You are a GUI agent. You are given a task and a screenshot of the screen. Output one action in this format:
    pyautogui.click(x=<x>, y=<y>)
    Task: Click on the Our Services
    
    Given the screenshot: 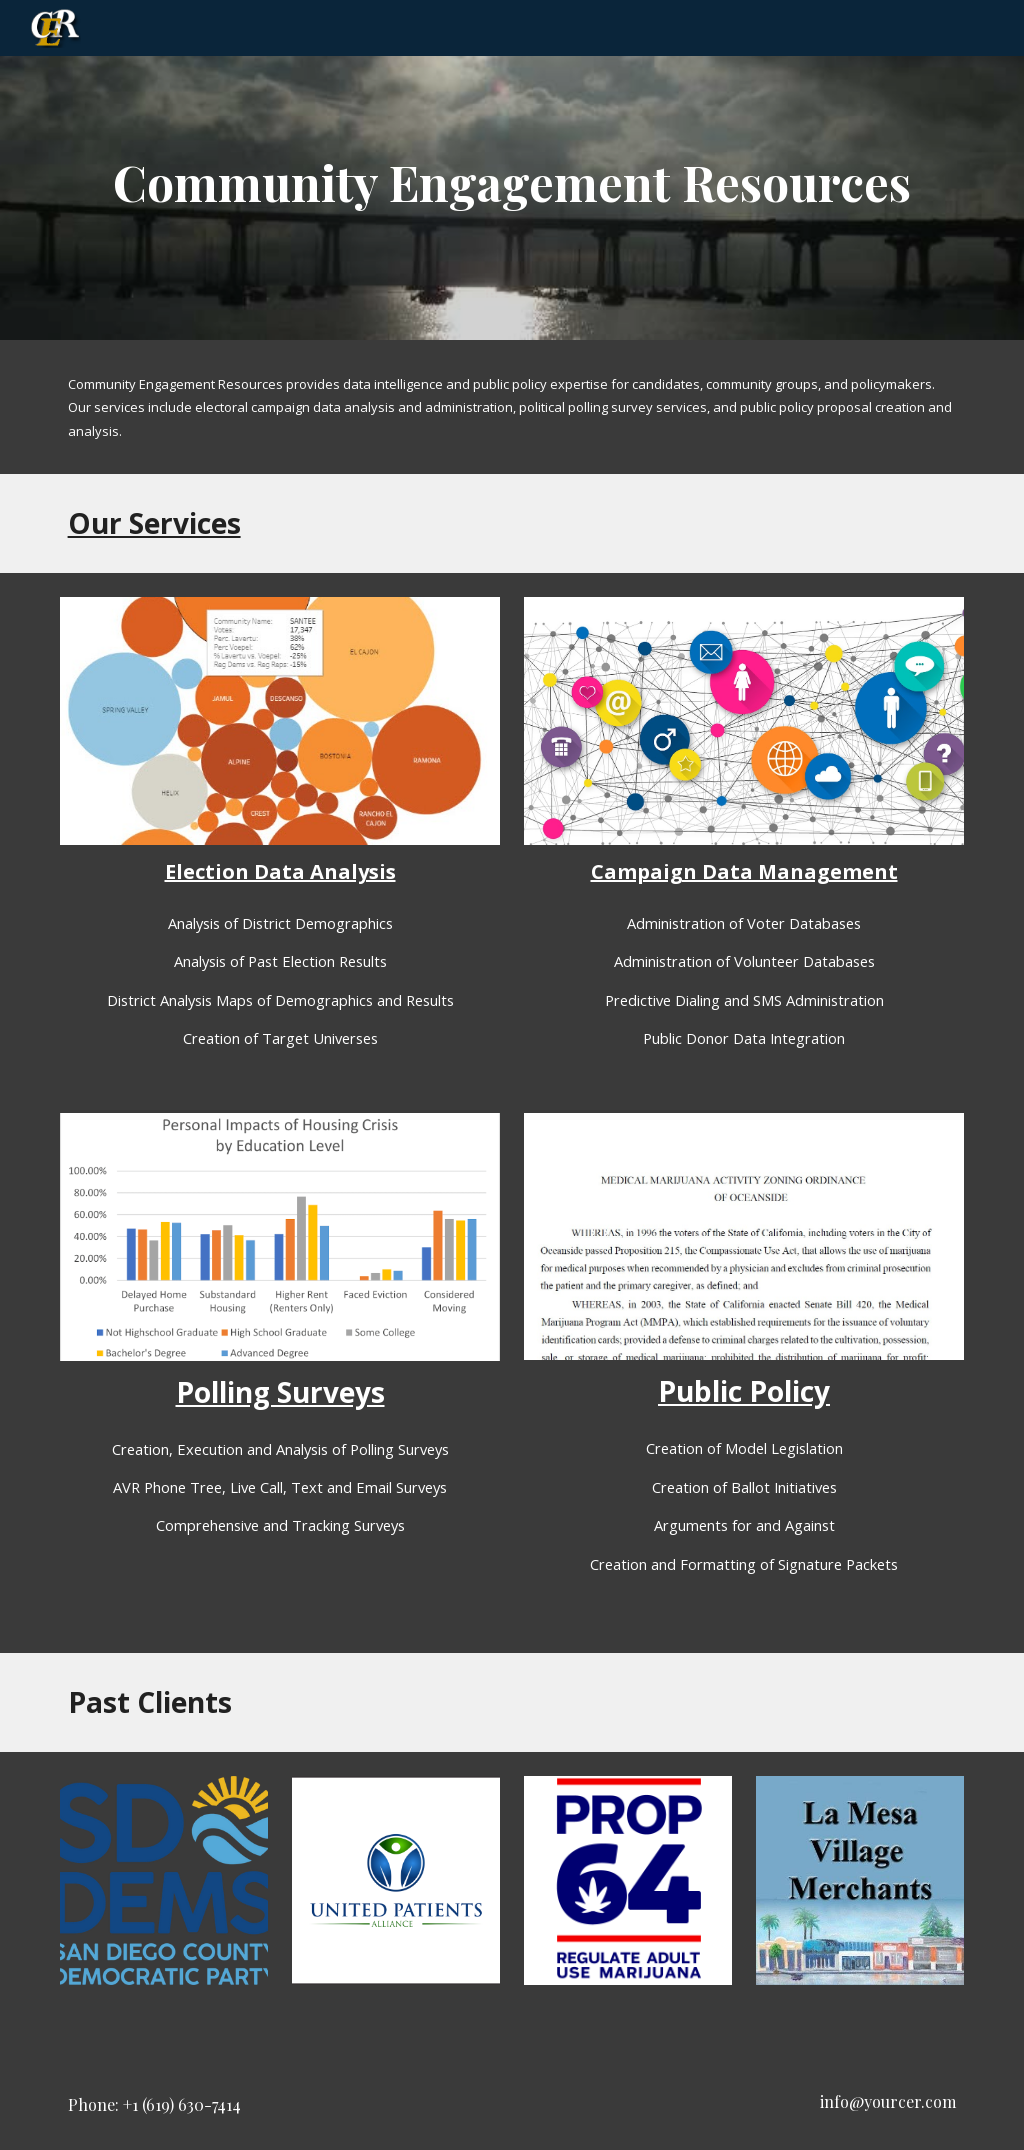 What is the action you would take?
    pyautogui.click(x=154, y=523)
    